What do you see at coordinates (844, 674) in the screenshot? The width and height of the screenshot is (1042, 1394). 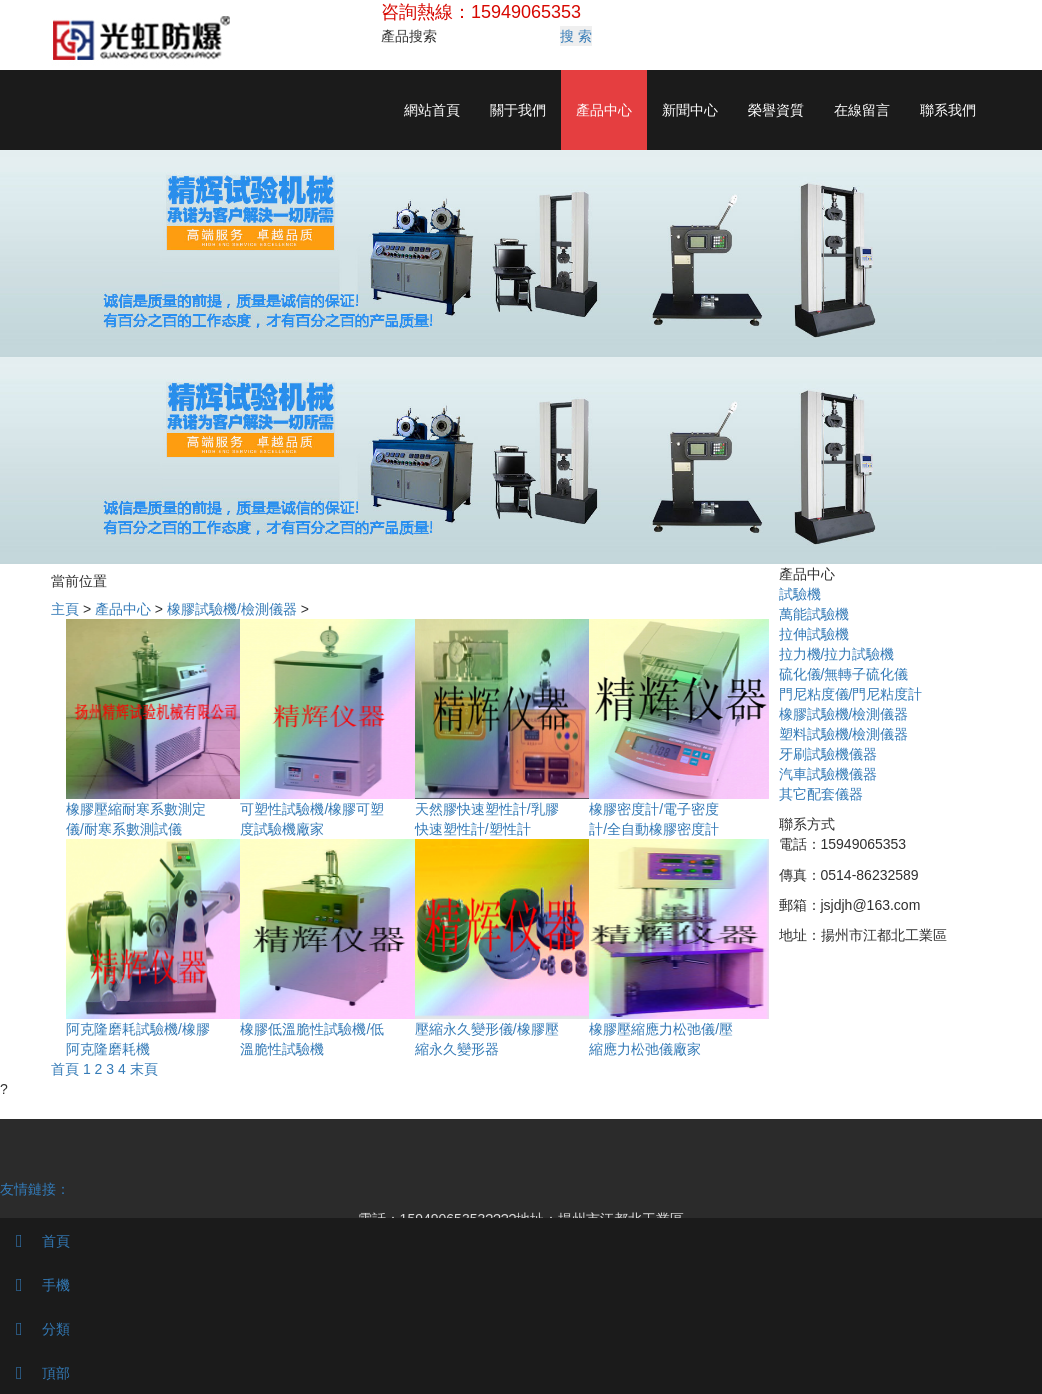 I see `硫化儀/無轉子硫化儀` at bounding box center [844, 674].